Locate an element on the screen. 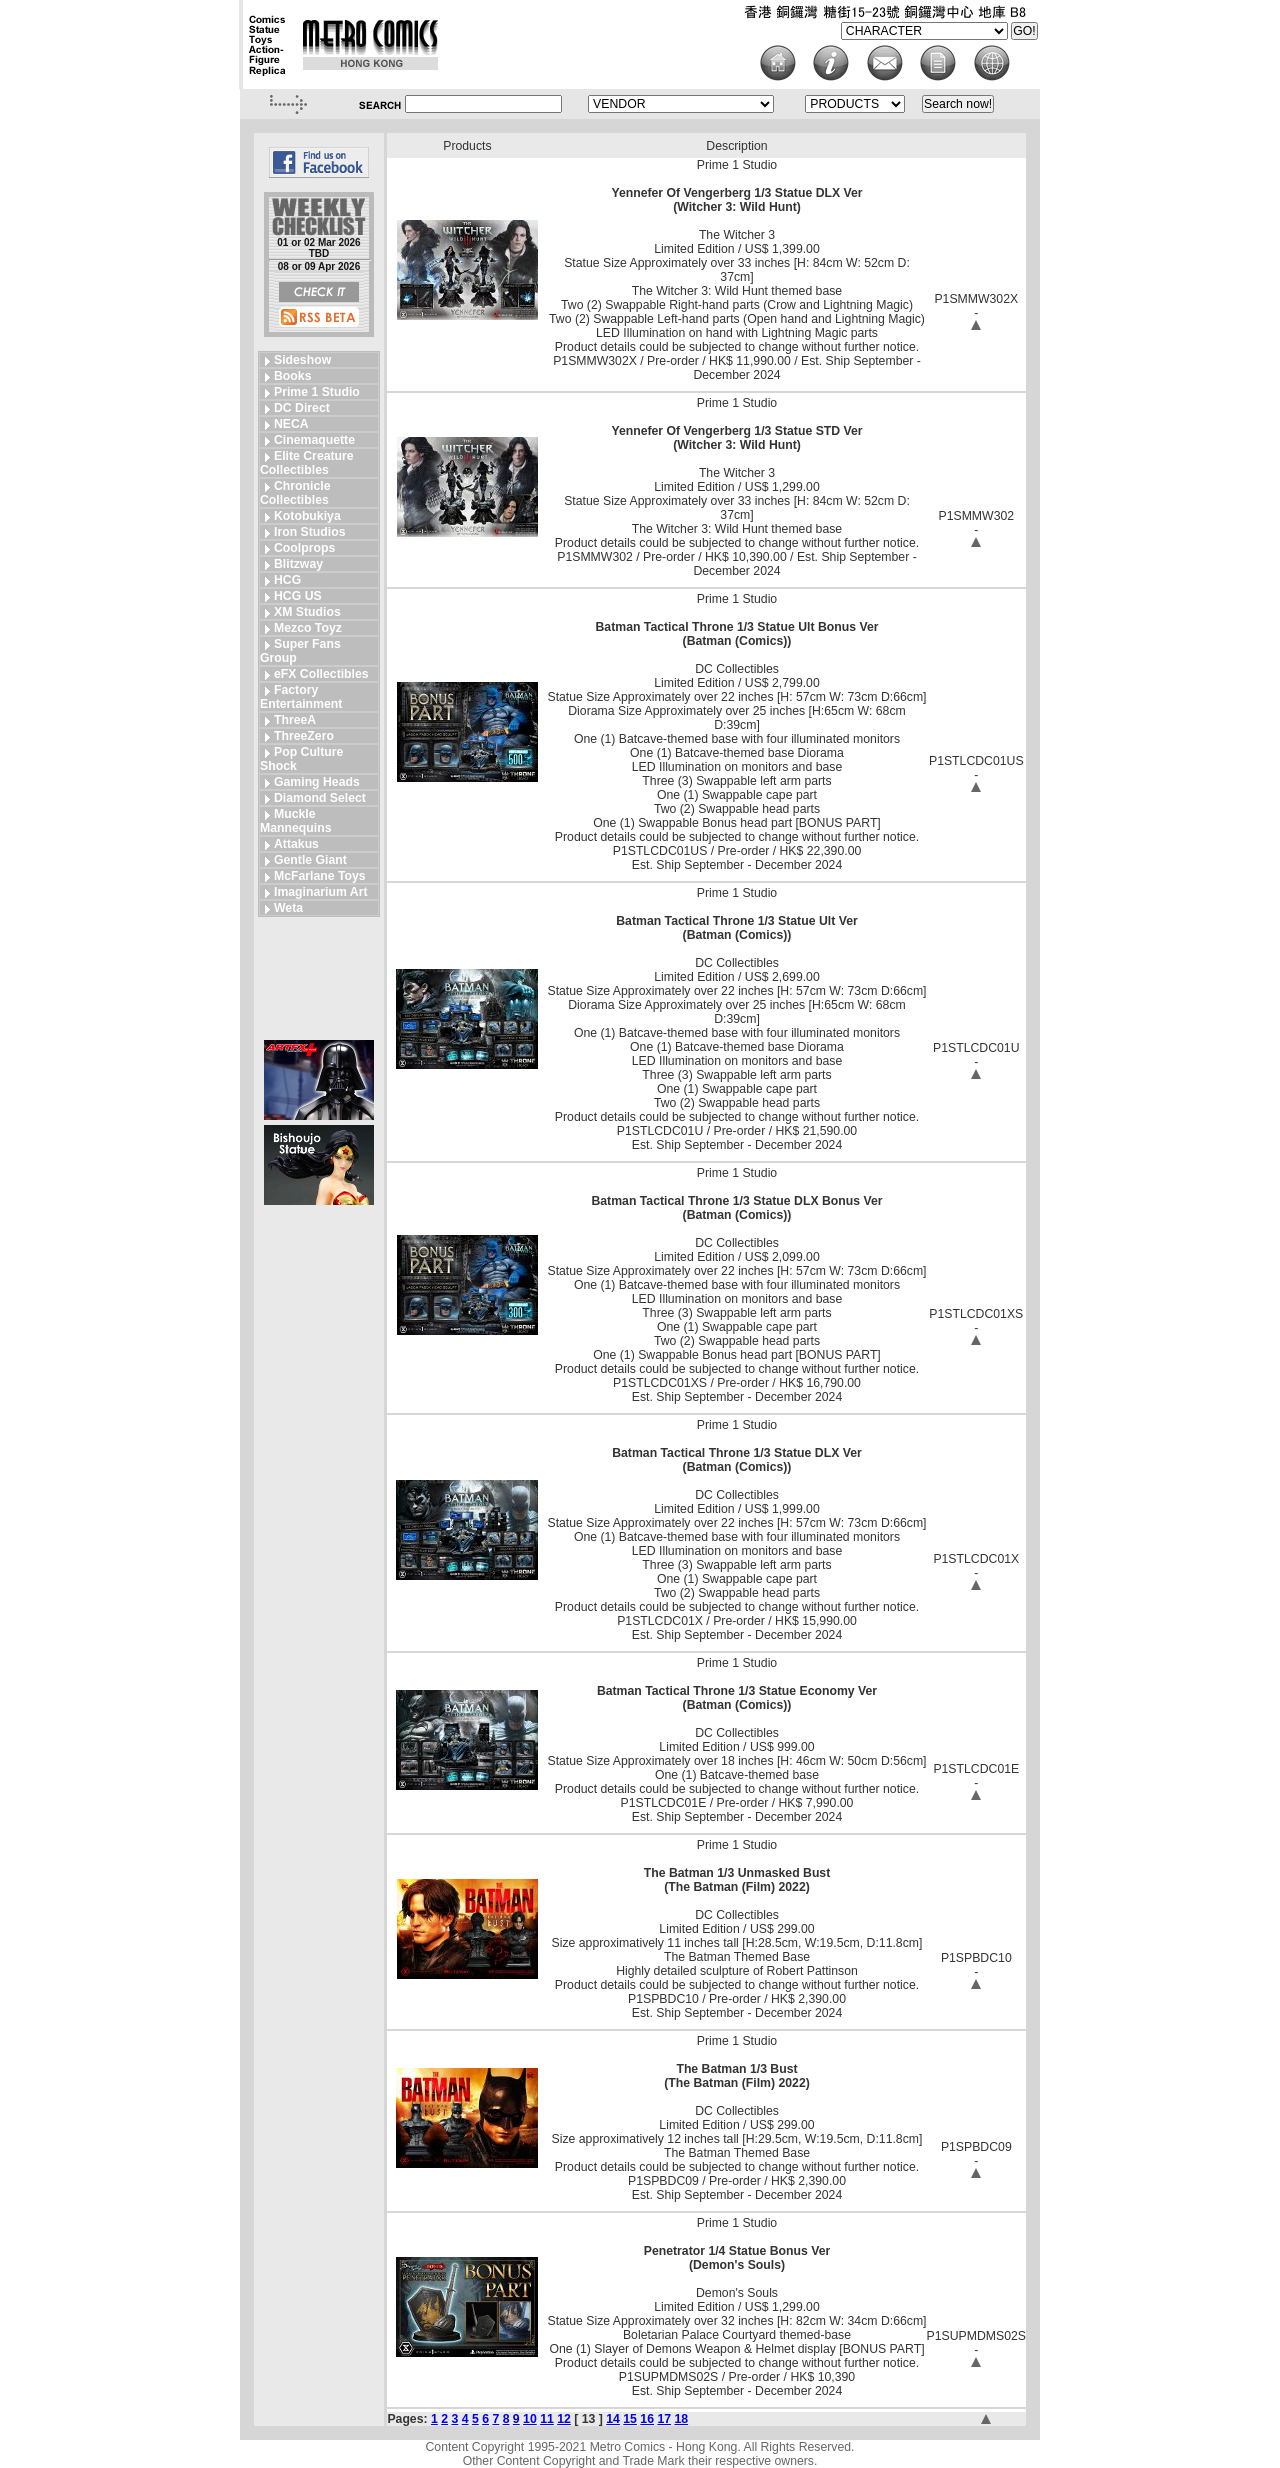  Prime 1 Studio is located at coordinates (317, 392).